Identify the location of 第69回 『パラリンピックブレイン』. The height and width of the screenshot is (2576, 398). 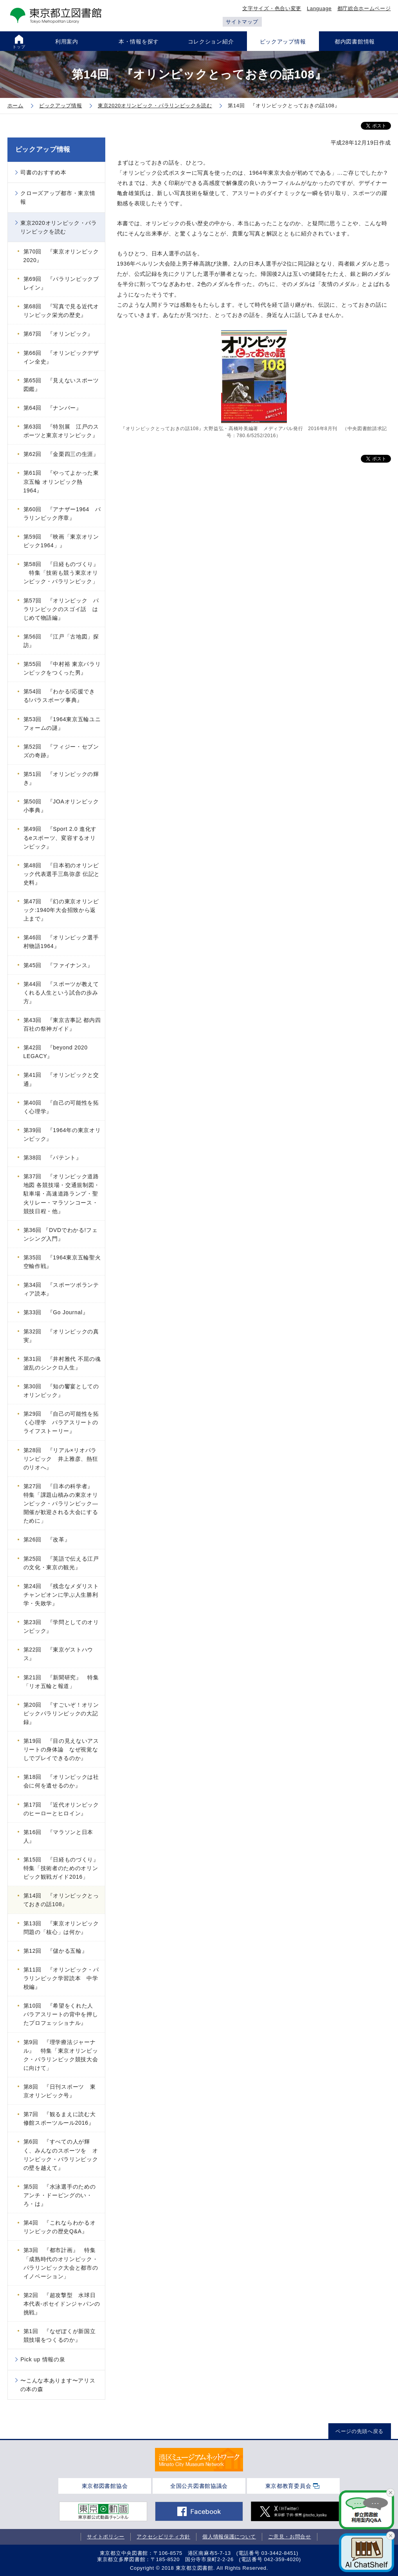
(61, 283).